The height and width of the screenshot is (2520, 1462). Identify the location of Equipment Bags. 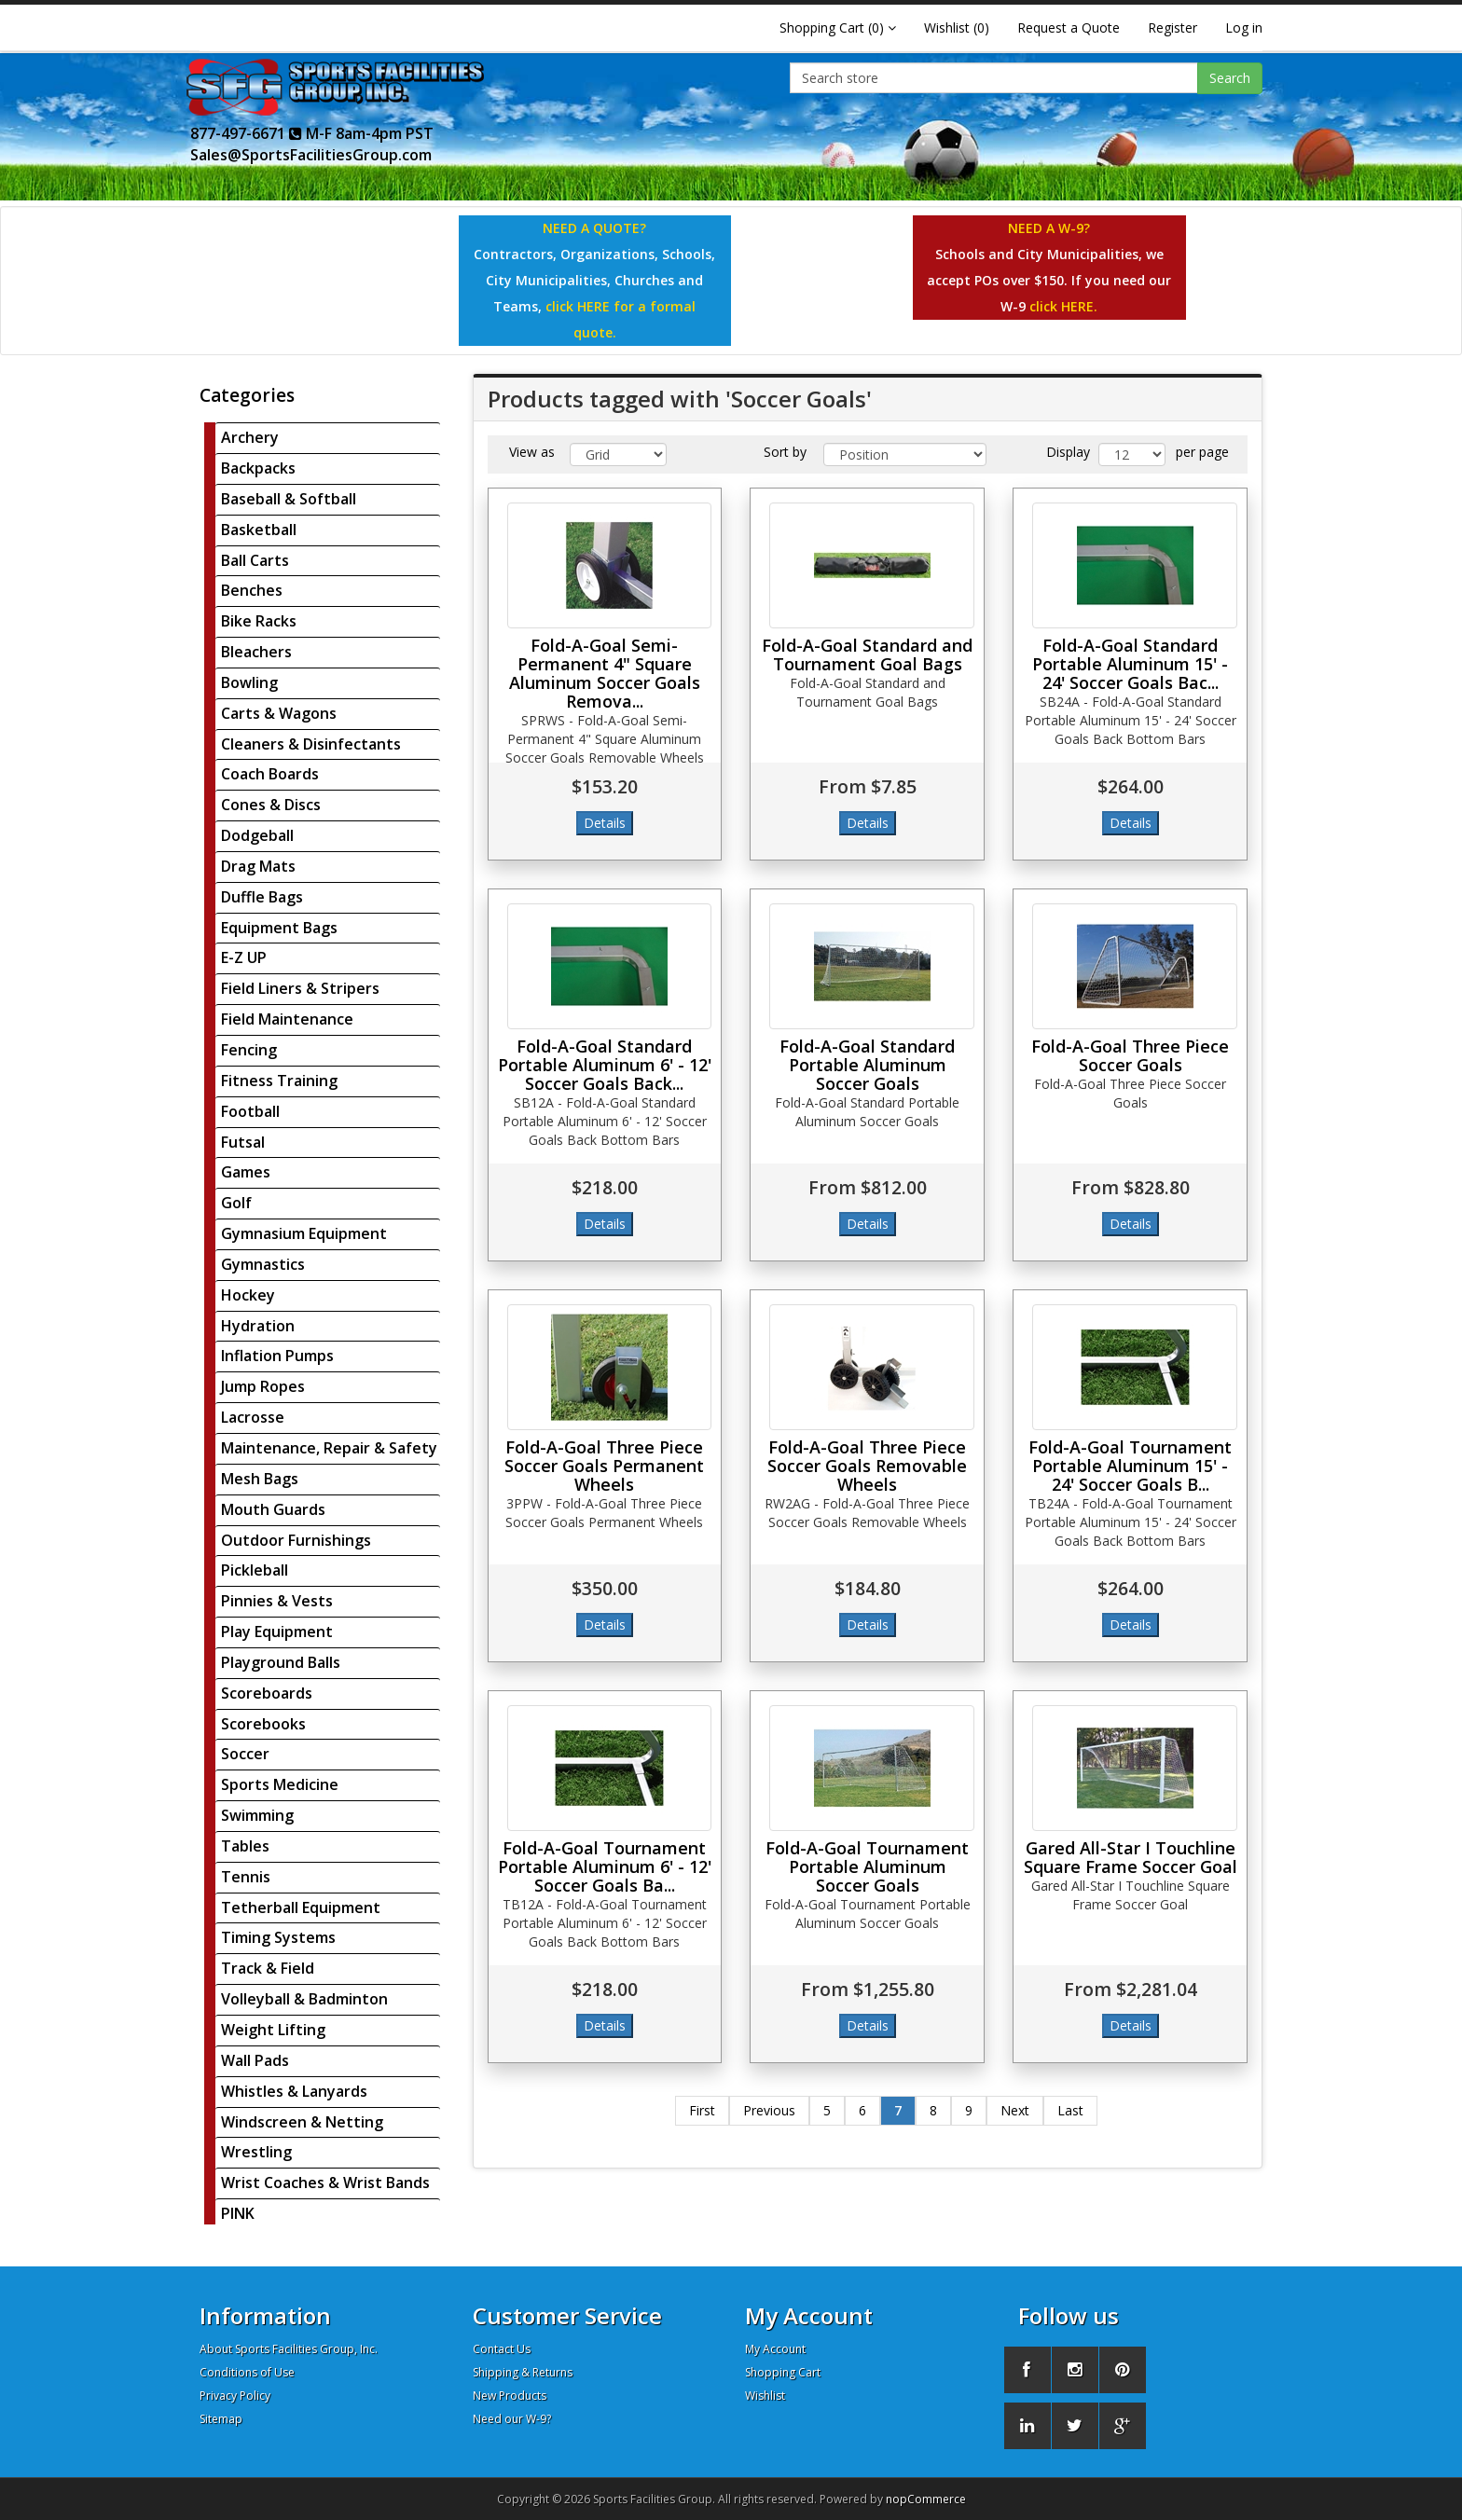
(279, 927).